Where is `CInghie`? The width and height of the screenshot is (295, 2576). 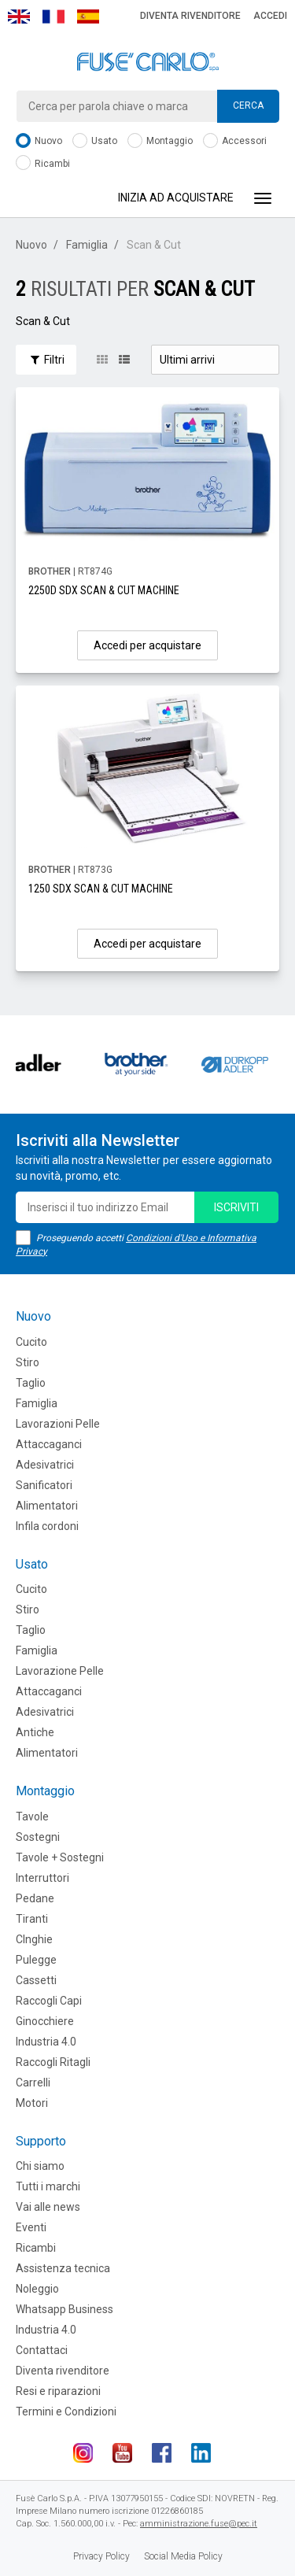 CInghie is located at coordinates (34, 1939).